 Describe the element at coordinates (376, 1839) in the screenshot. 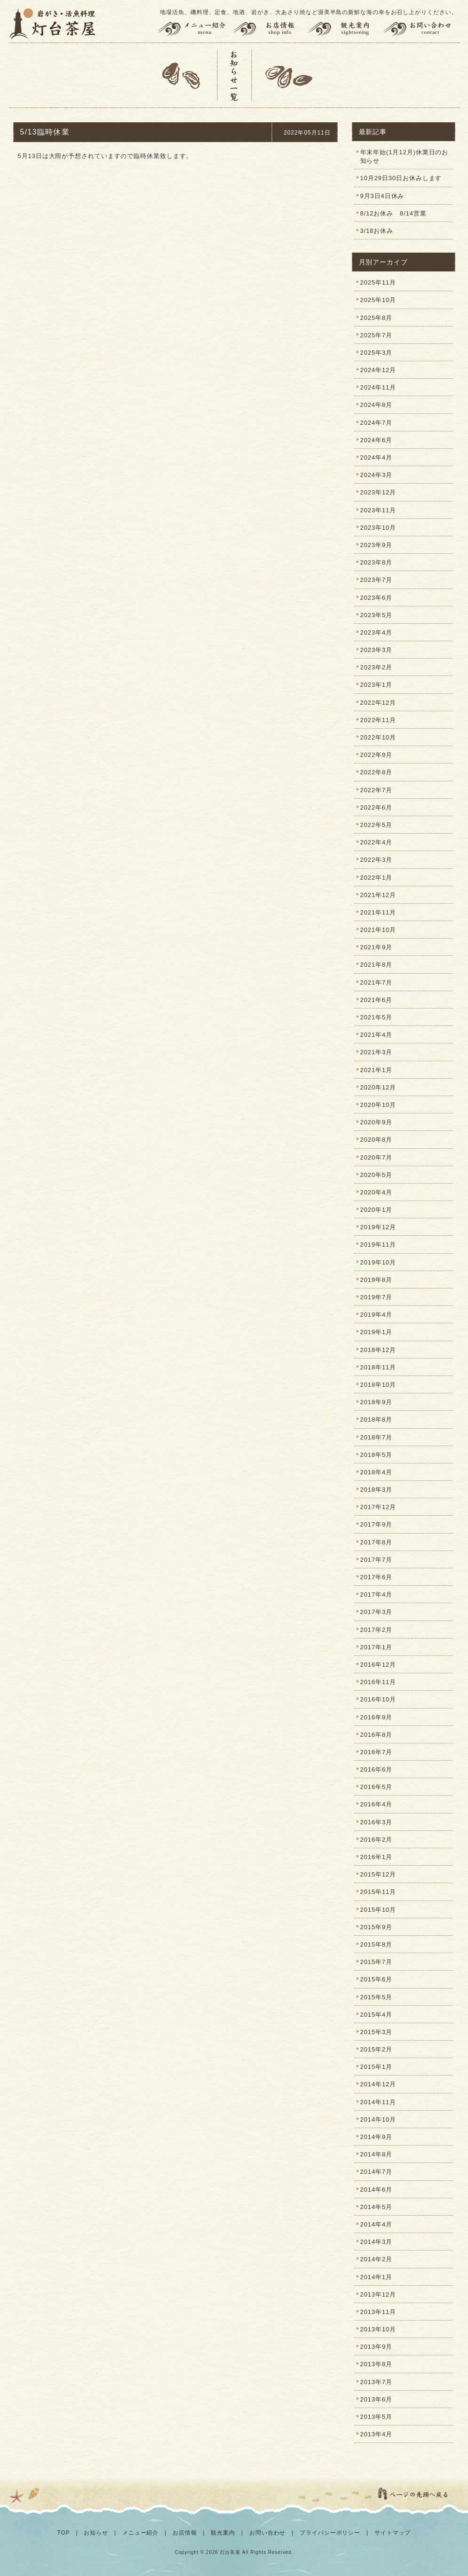

I see `2016年2月` at that location.